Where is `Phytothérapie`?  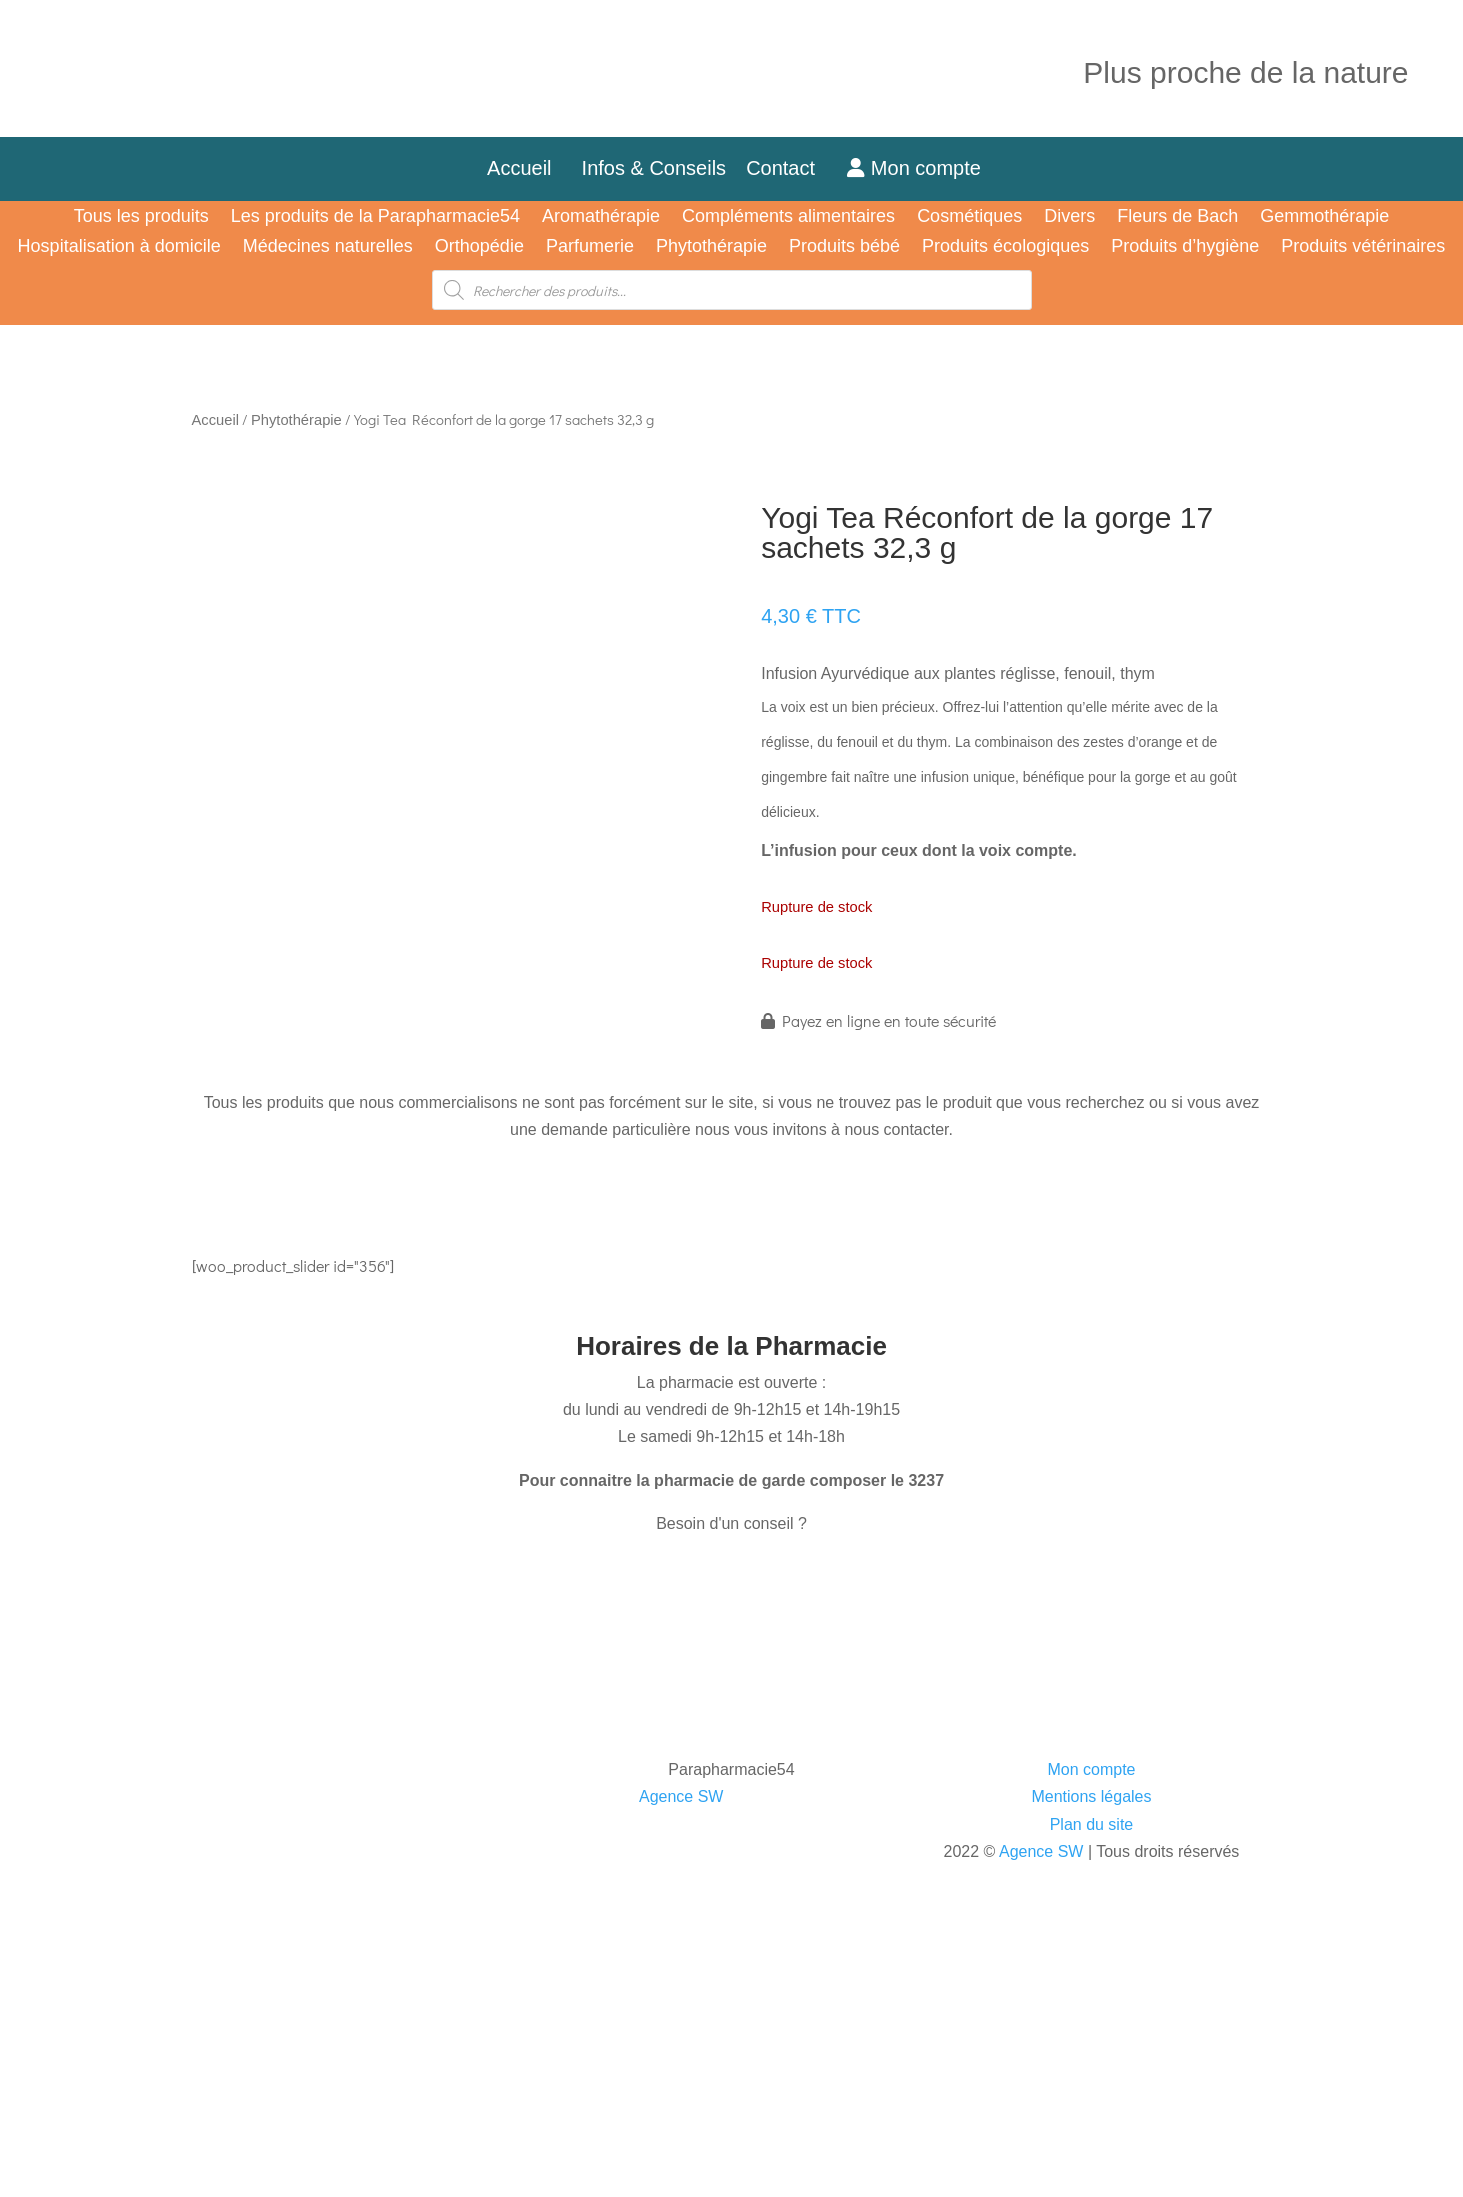 Phytothérapie is located at coordinates (711, 247).